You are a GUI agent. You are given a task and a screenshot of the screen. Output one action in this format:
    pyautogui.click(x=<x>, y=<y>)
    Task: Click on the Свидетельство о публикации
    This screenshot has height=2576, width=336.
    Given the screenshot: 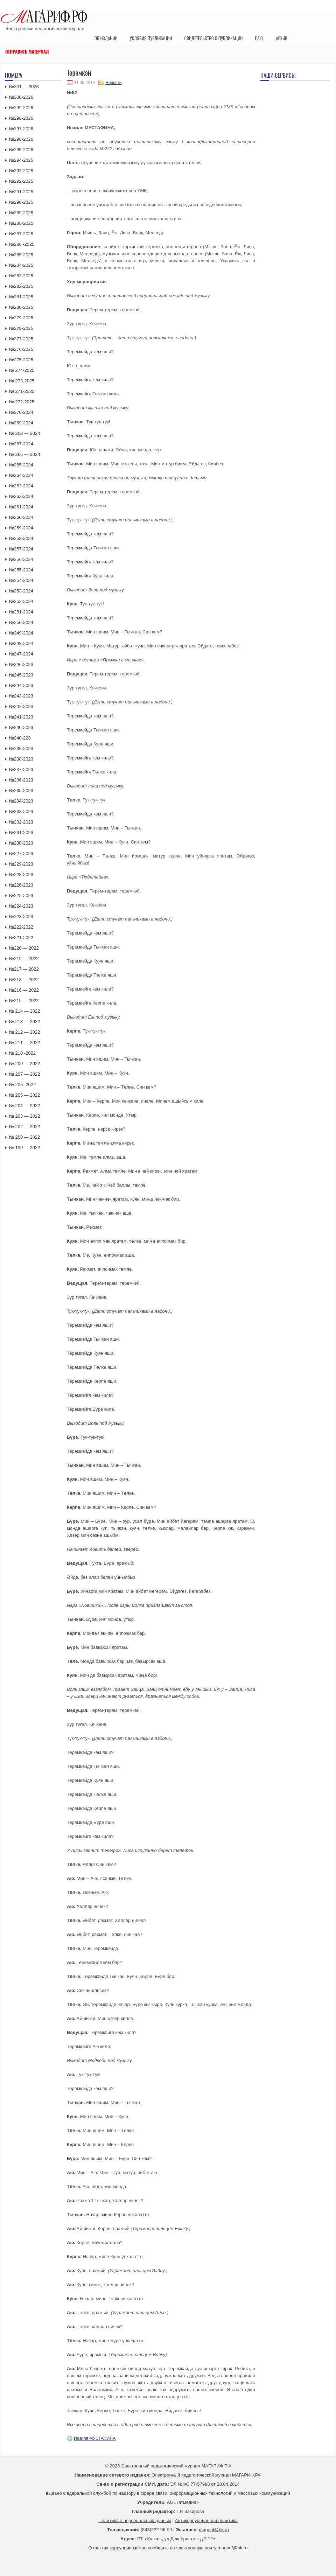 What is the action you would take?
    pyautogui.click(x=213, y=38)
    